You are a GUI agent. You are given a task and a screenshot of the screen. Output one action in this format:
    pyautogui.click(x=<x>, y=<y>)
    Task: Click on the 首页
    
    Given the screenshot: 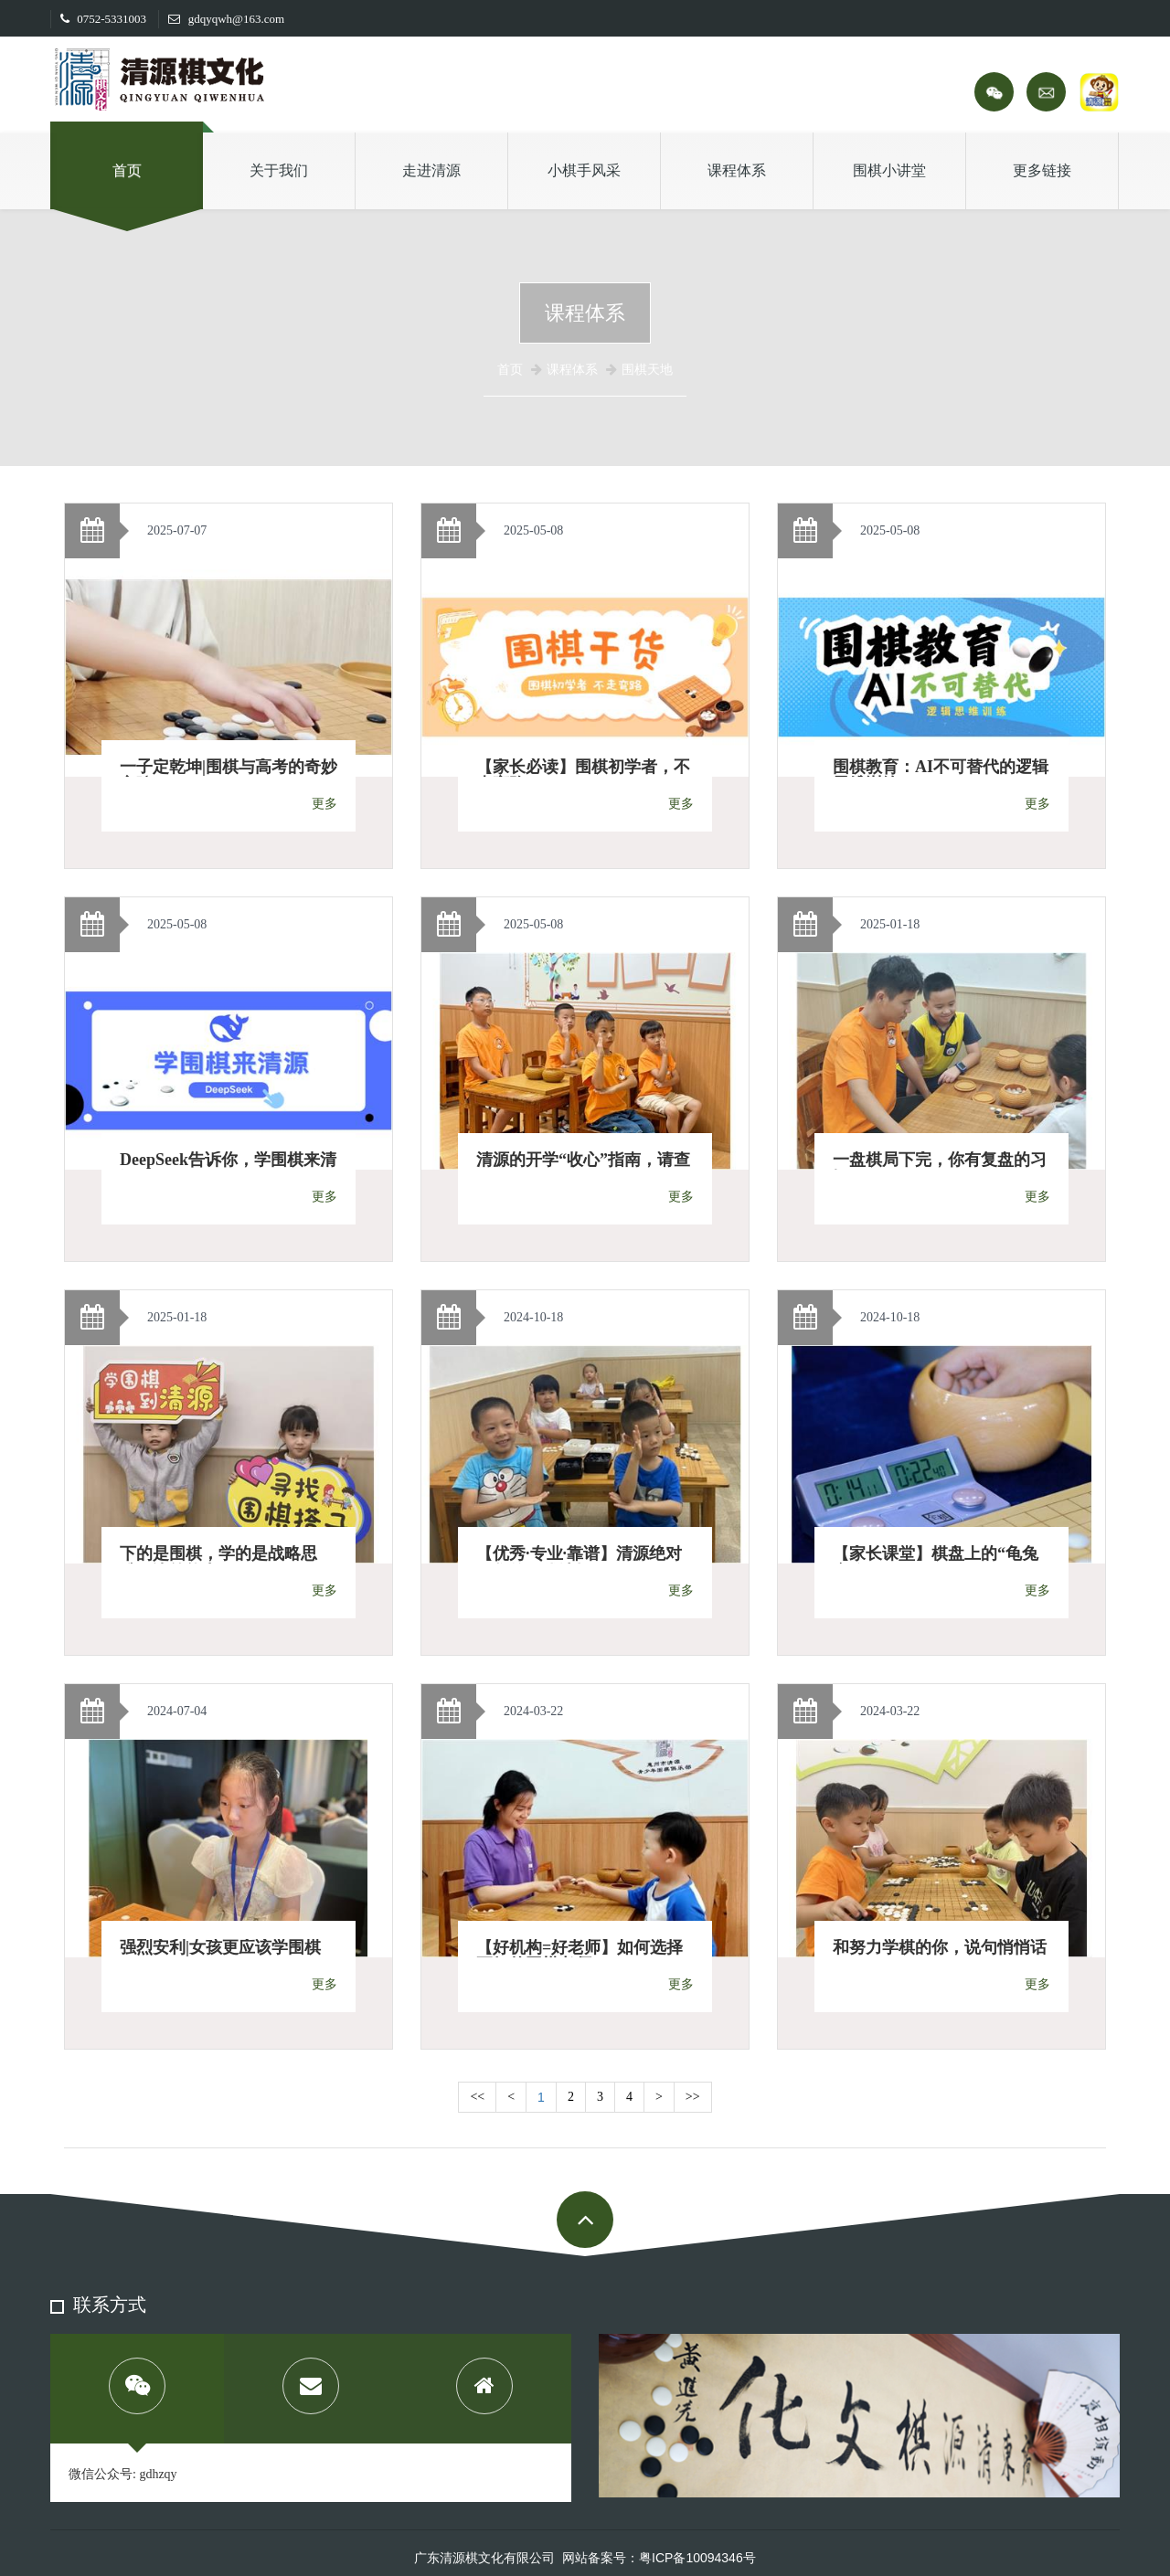 What is the action you would take?
    pyautogui.click(x=127, y=170)
    